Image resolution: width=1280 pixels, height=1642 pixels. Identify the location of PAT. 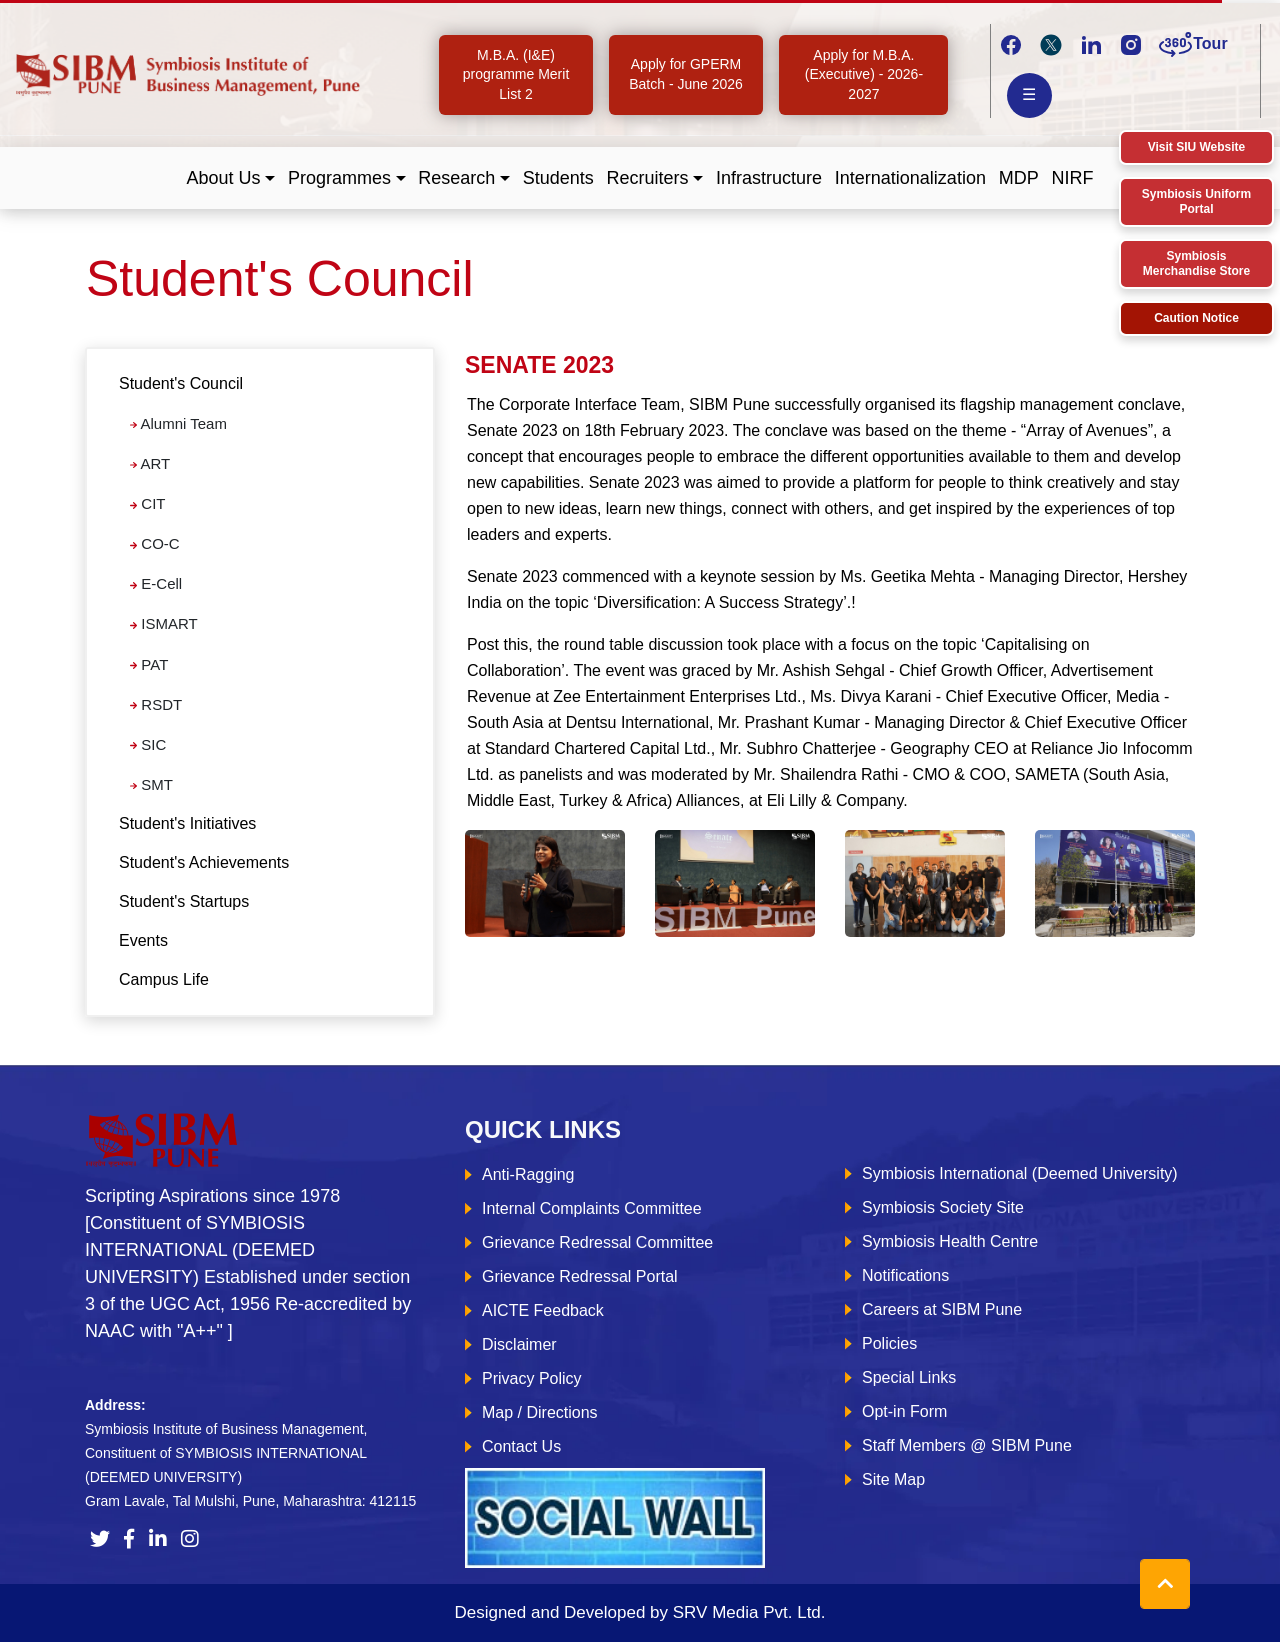
(149, 664).